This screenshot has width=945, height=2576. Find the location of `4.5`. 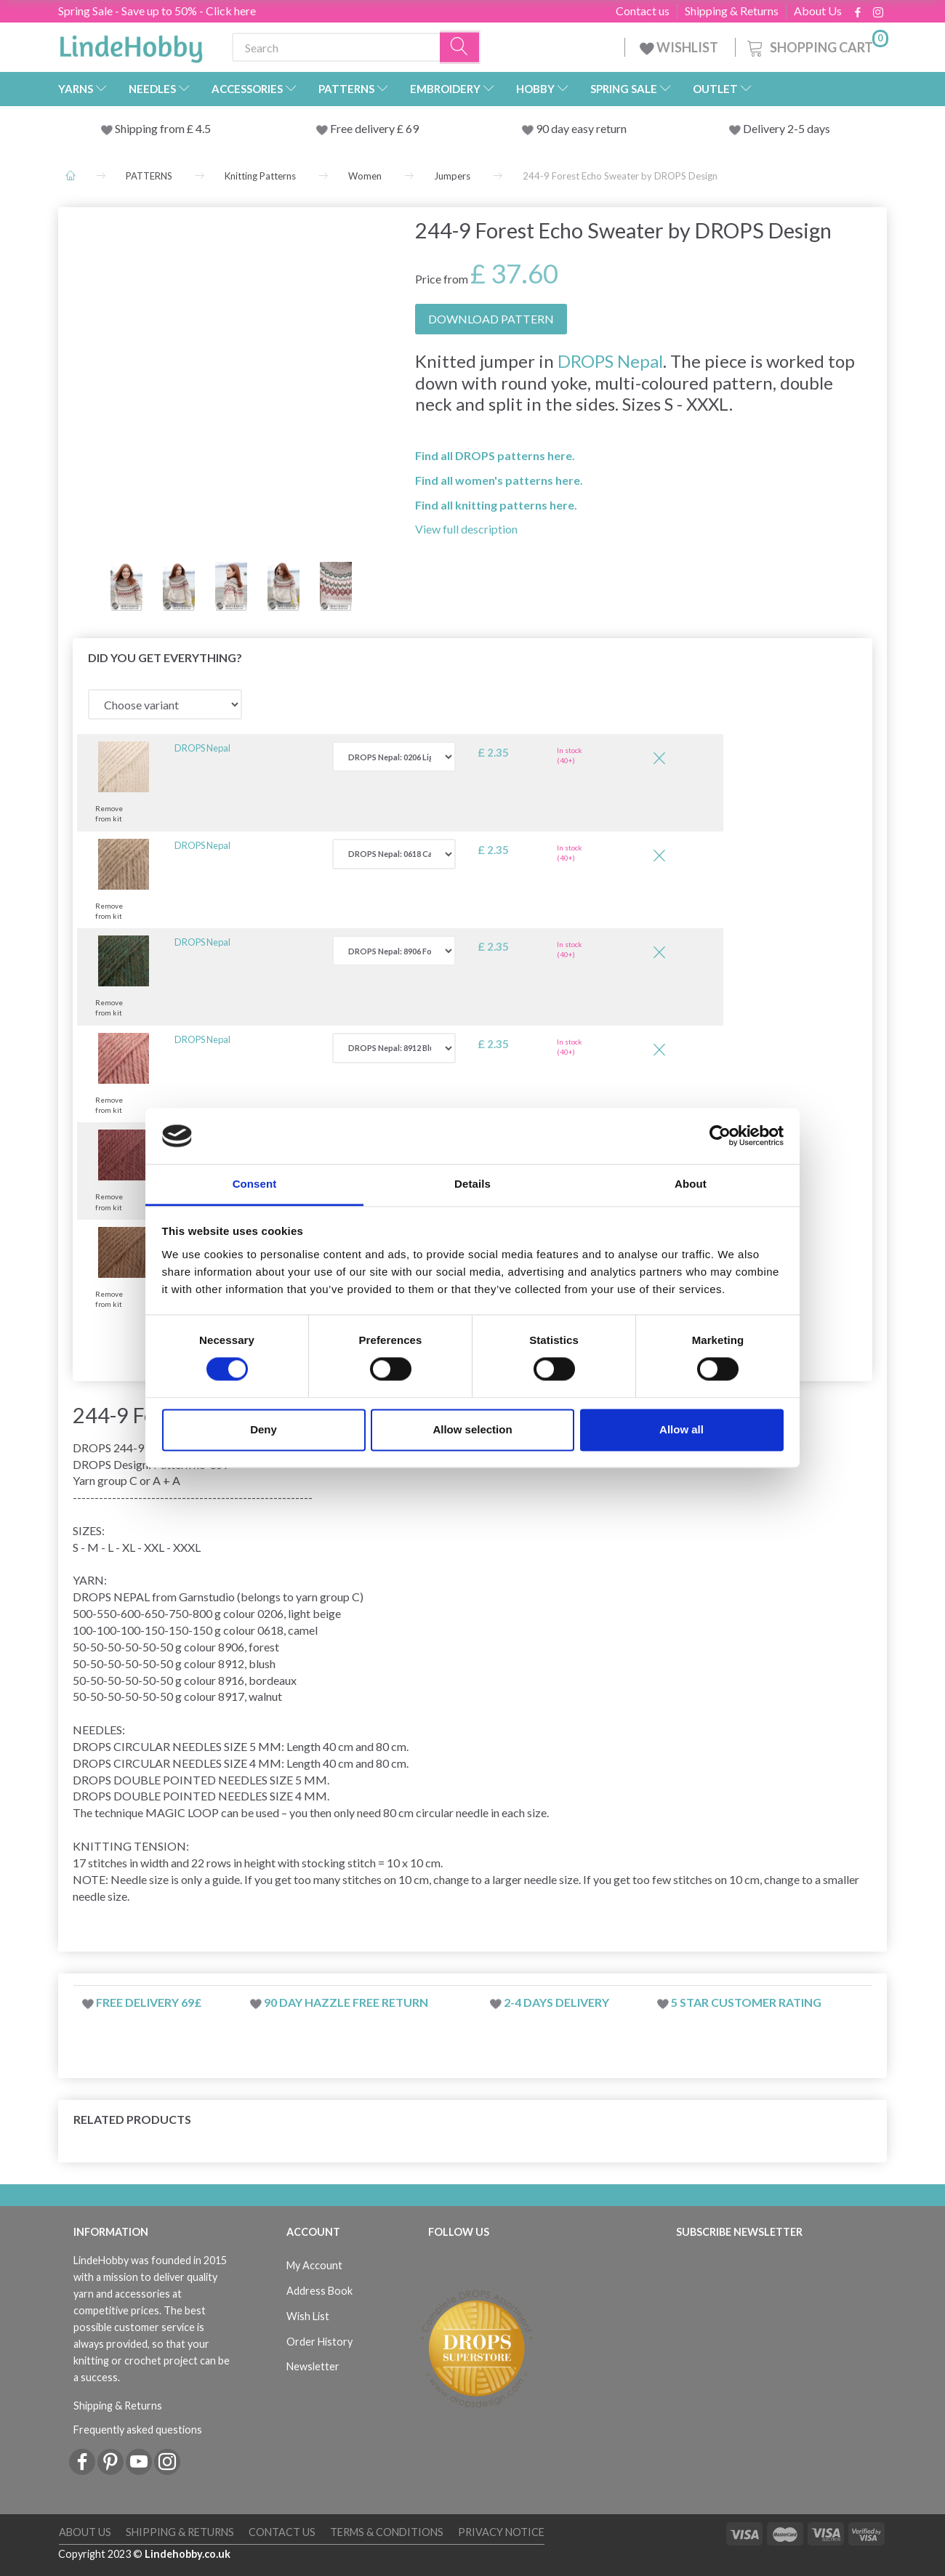

4.5 is located at coordinates (202, 128).